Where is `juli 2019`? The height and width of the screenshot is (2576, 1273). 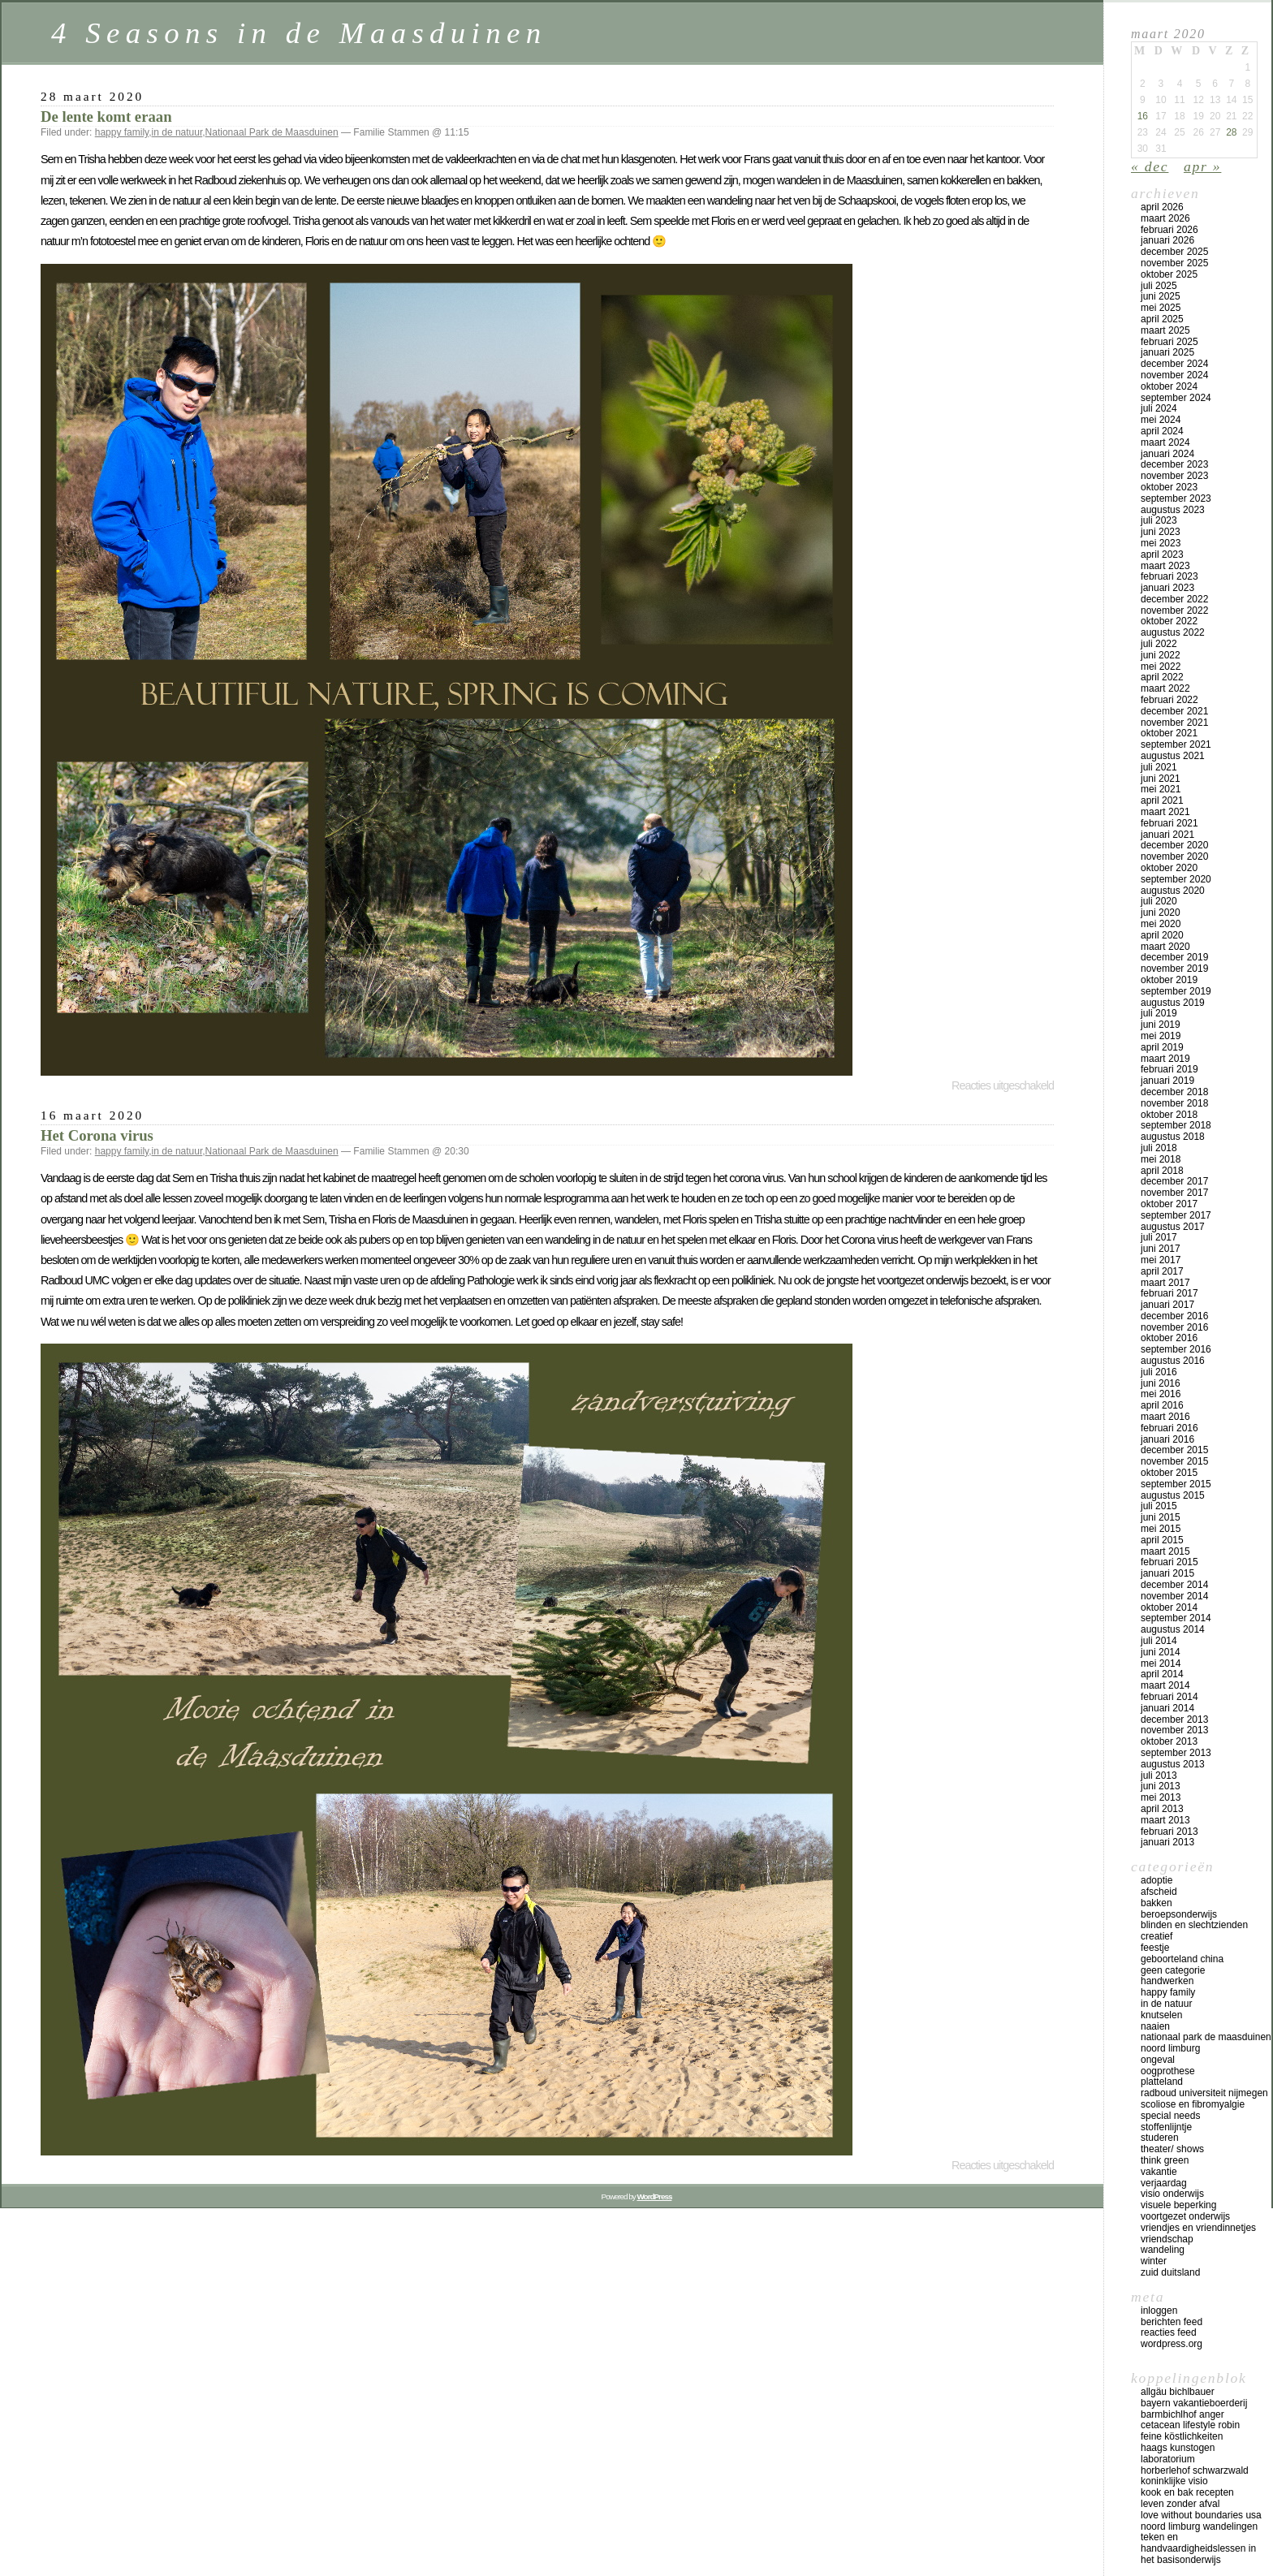 juli 2019 is located at coordinates (1159, 1013).